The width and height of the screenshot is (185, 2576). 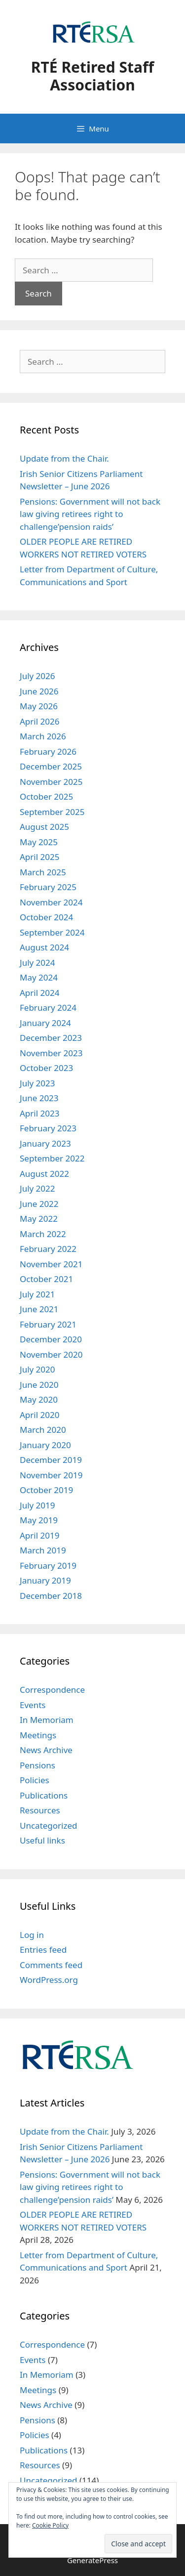 I want to click on Uncategorized, so click(x=48, y=1825).